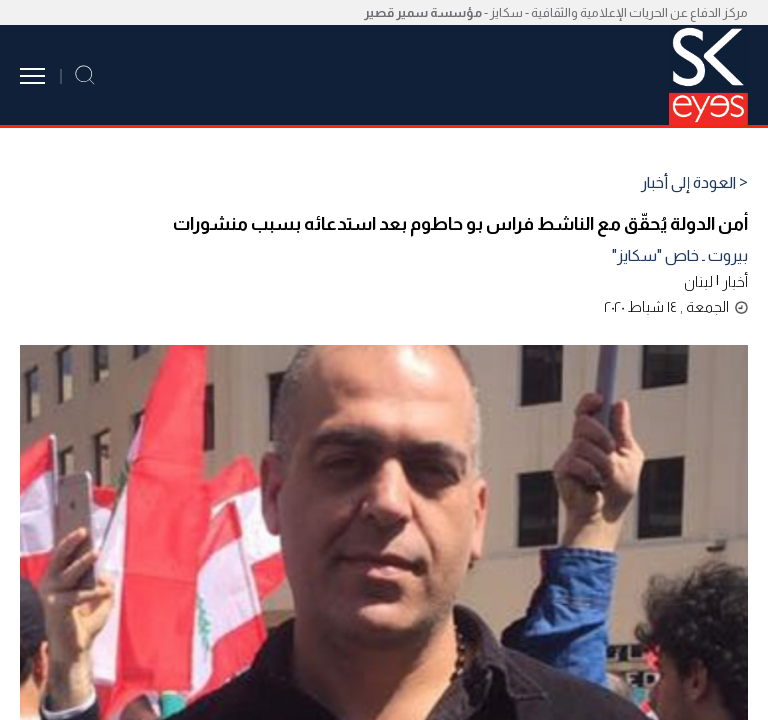 The width and height of the screenshot is (768, 720). Describe the element at coordinates (694, 183) in the screenshot. I see `< العودة إلى أخبار` at that location.